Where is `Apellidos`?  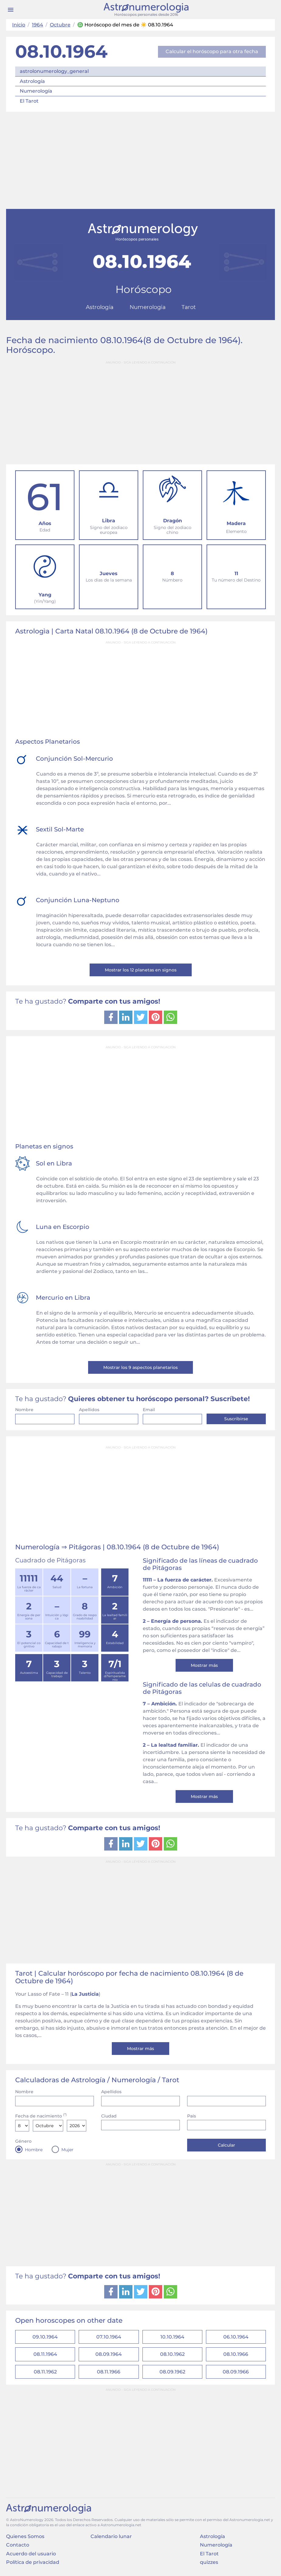
Apellidos is located at coordinates (89, 1409).